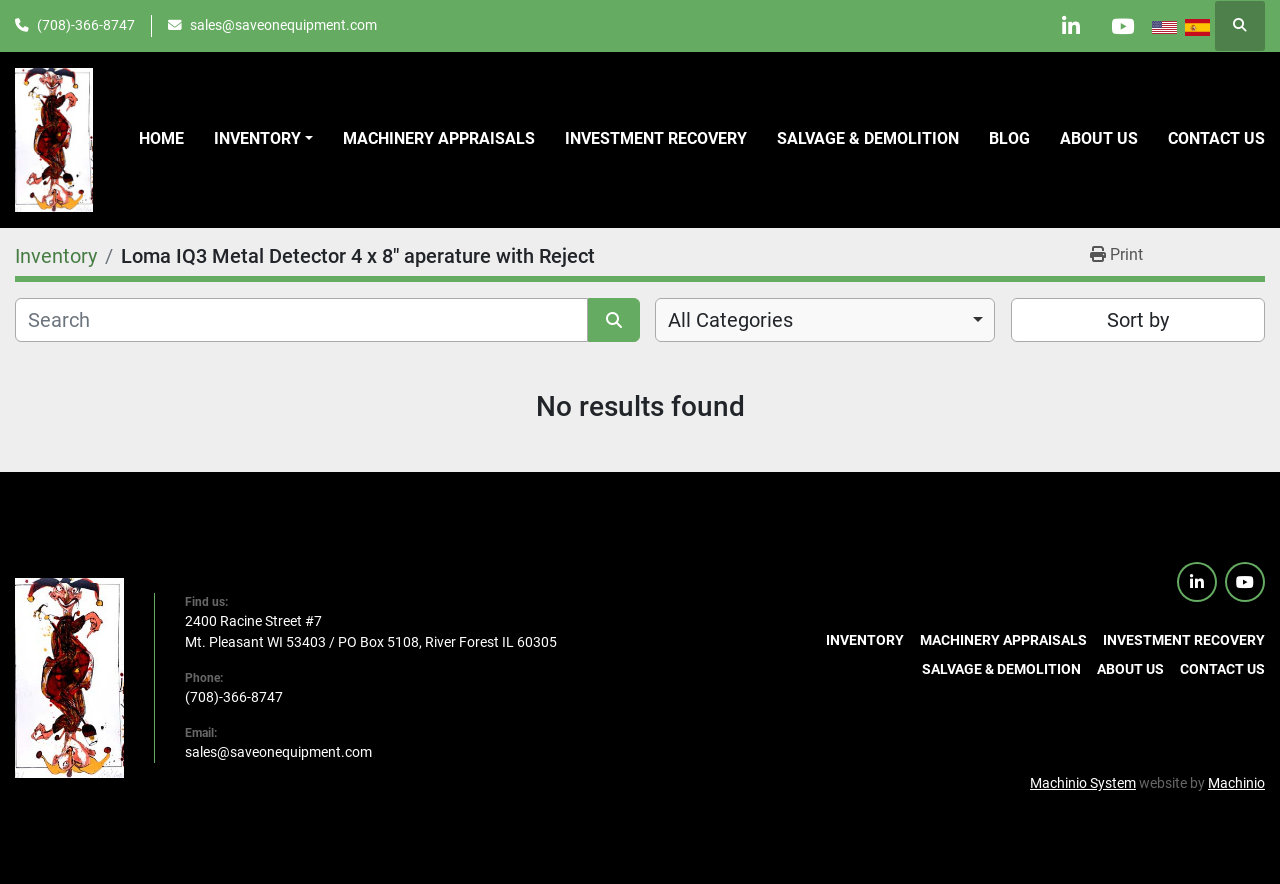 The image size is (1280, 884). What do you see at coordinates (1009, 138) in the screenshot?
I see `Blog` at bounding box center [1009, 138].